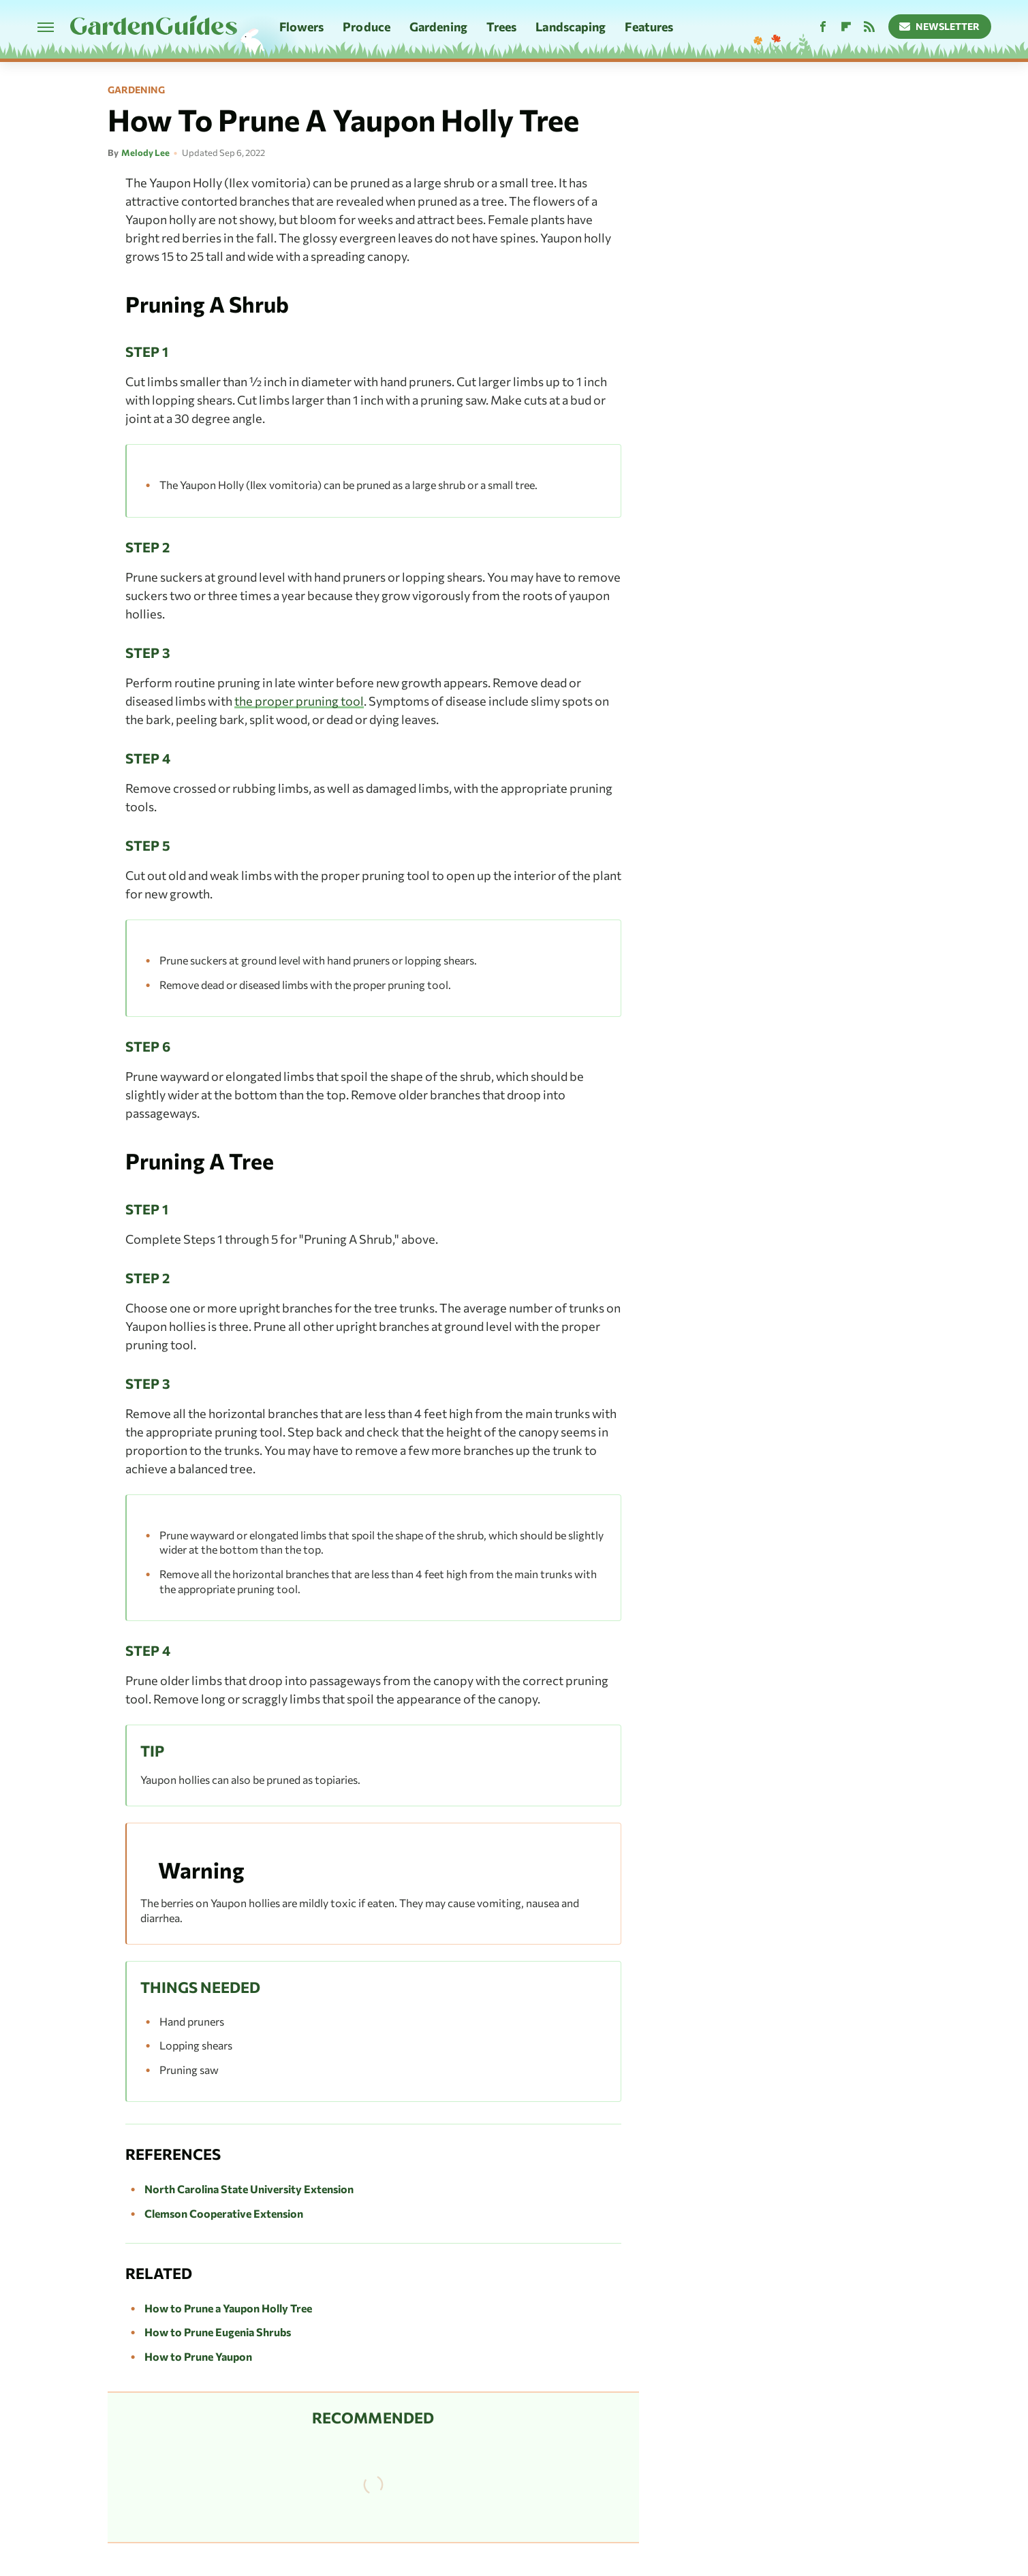 Image resolution: width=1028 pixels, height=2576 pixels. Describe the element at coordinates (217, 2331) in the screenshot. I see `How to Prune Eugenia Shrubs` at that location.